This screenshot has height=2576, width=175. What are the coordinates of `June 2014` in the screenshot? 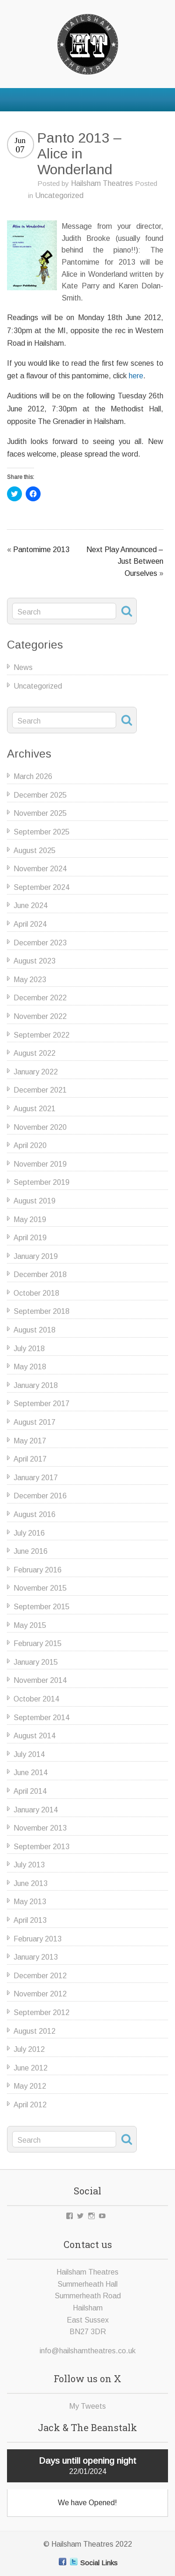 It's located at (31, 1773).